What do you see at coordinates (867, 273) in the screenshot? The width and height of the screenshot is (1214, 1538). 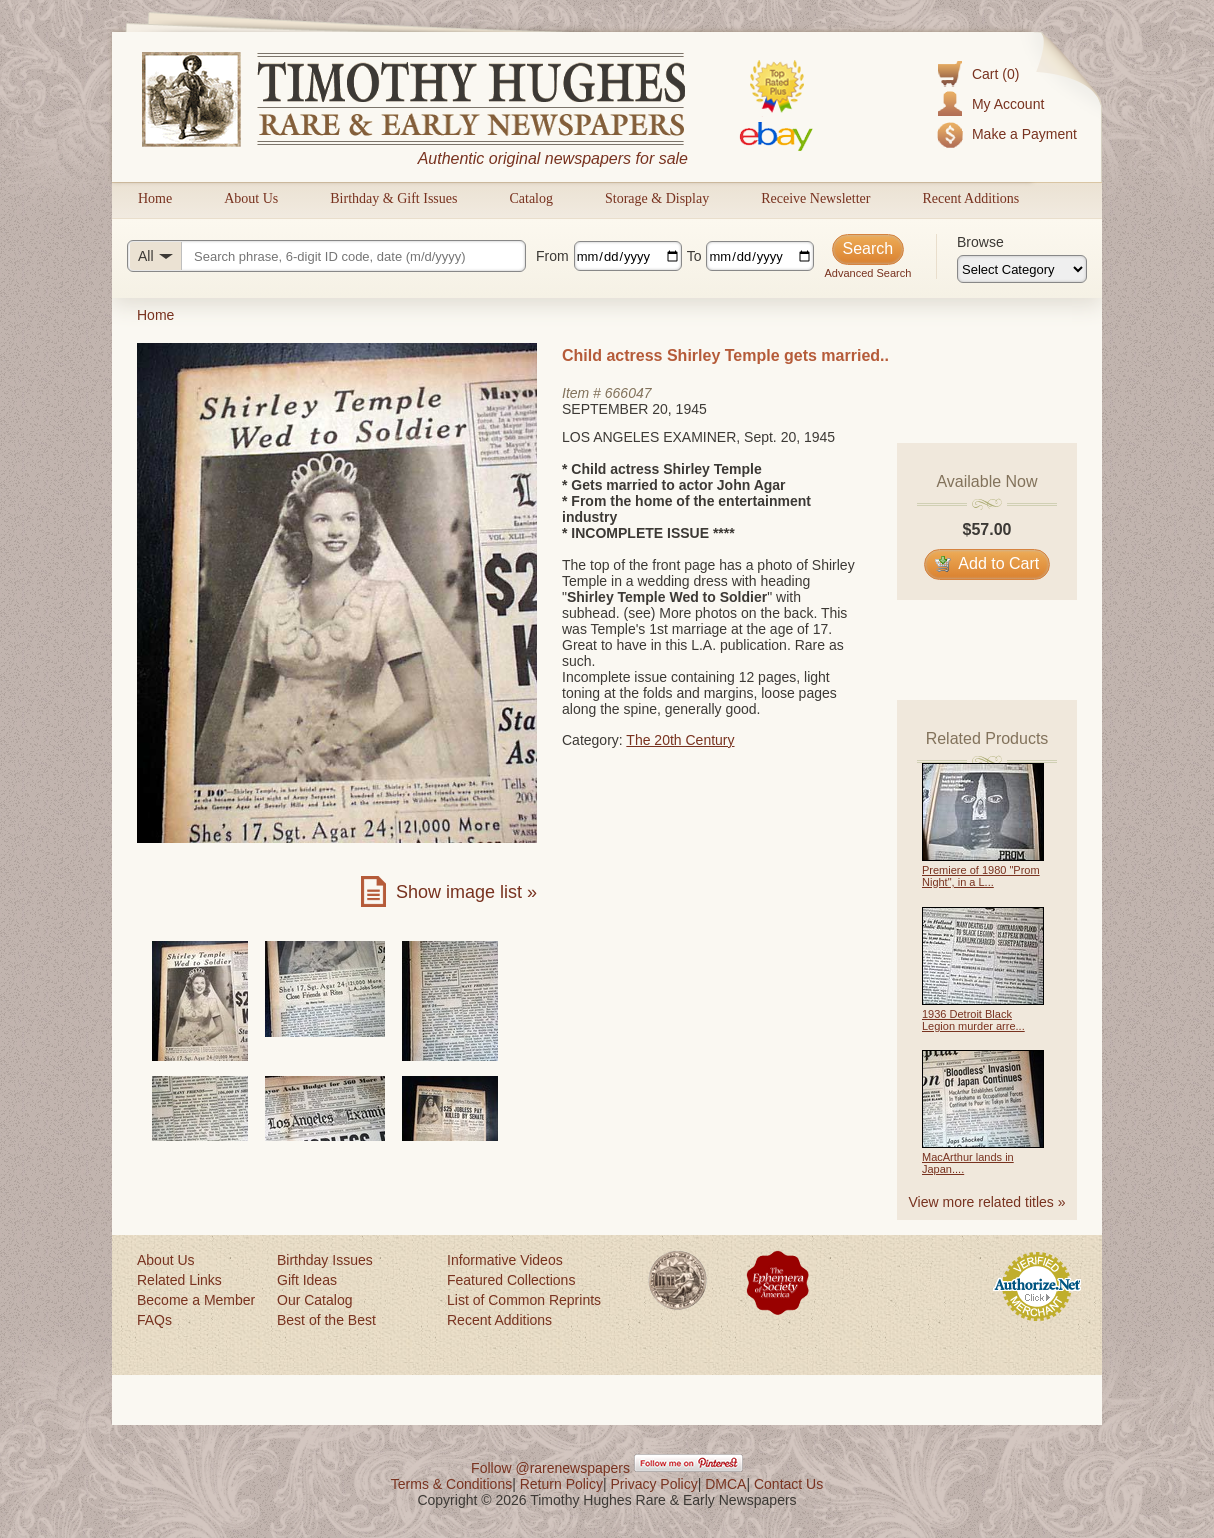 I see `Advanced Search` at bounding box center [867, 273].